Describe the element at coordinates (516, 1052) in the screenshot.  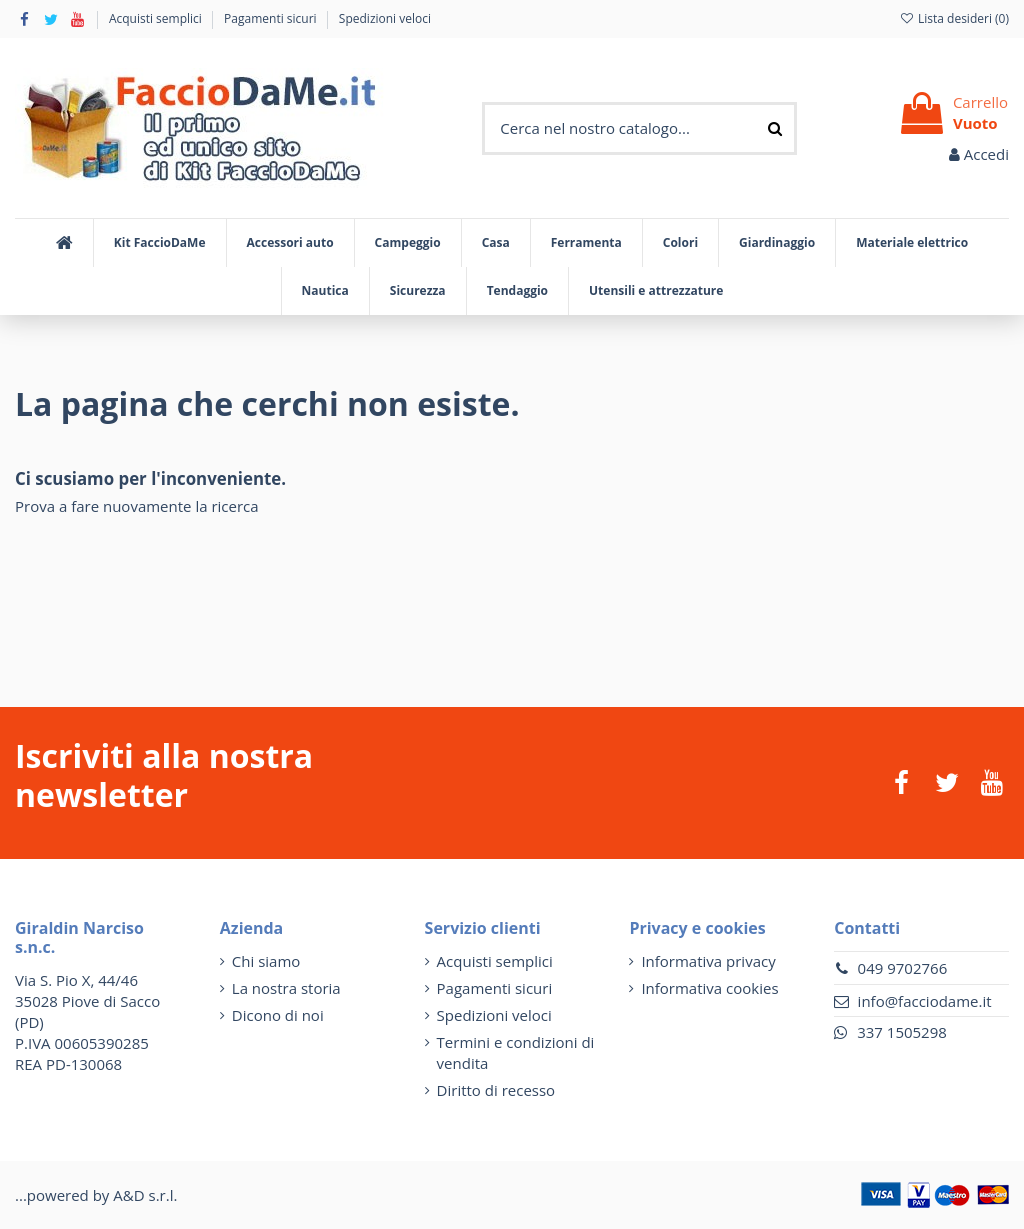
I see `Termini e condizioni di vendita` at that location.